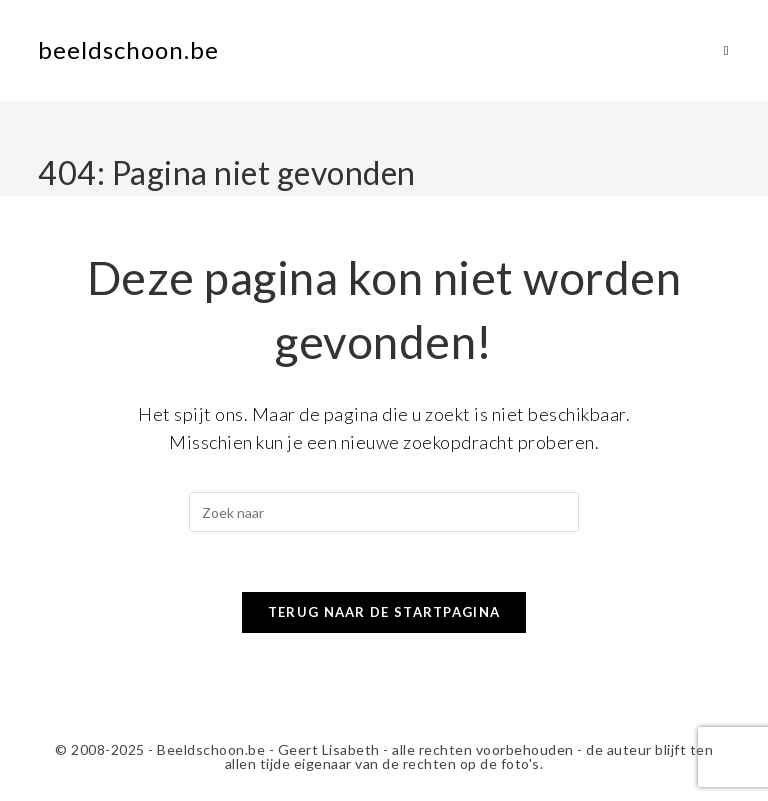  I want to click on Terug naar de startpagina, so click(384, 612).